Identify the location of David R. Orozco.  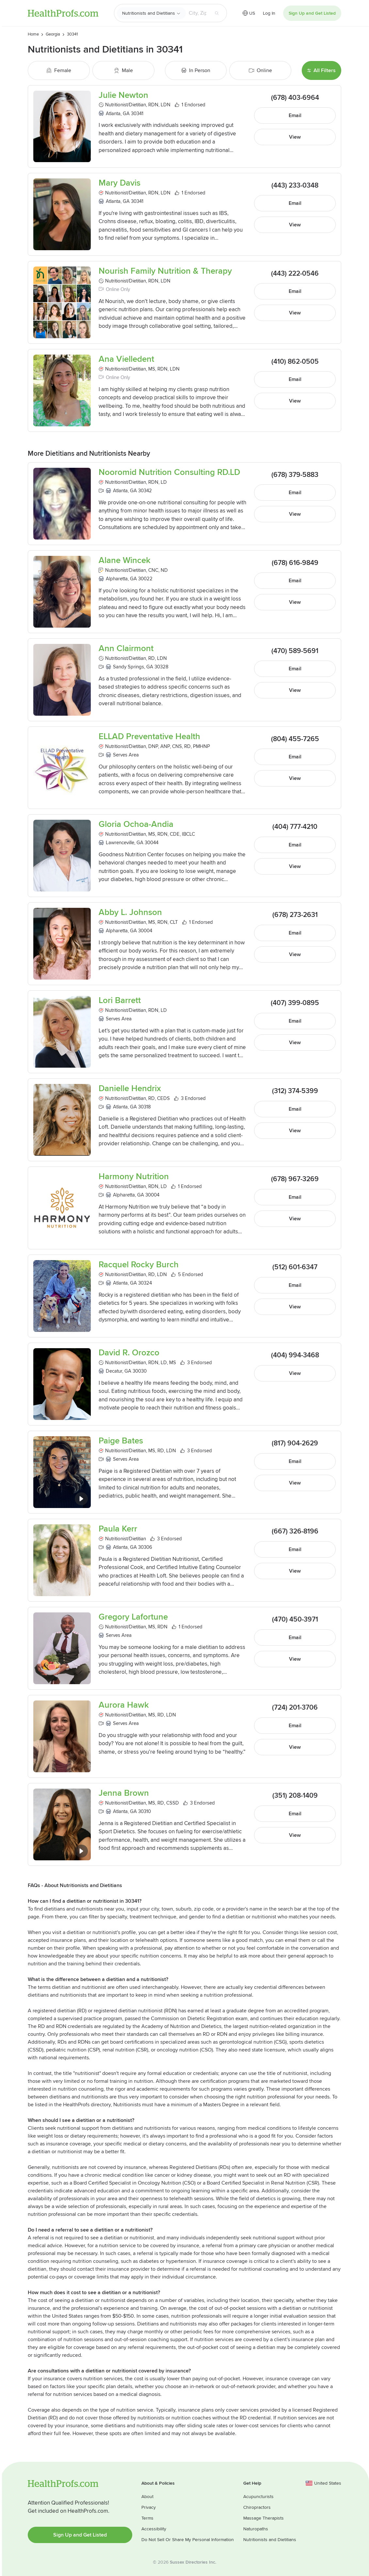
(129, 1353).